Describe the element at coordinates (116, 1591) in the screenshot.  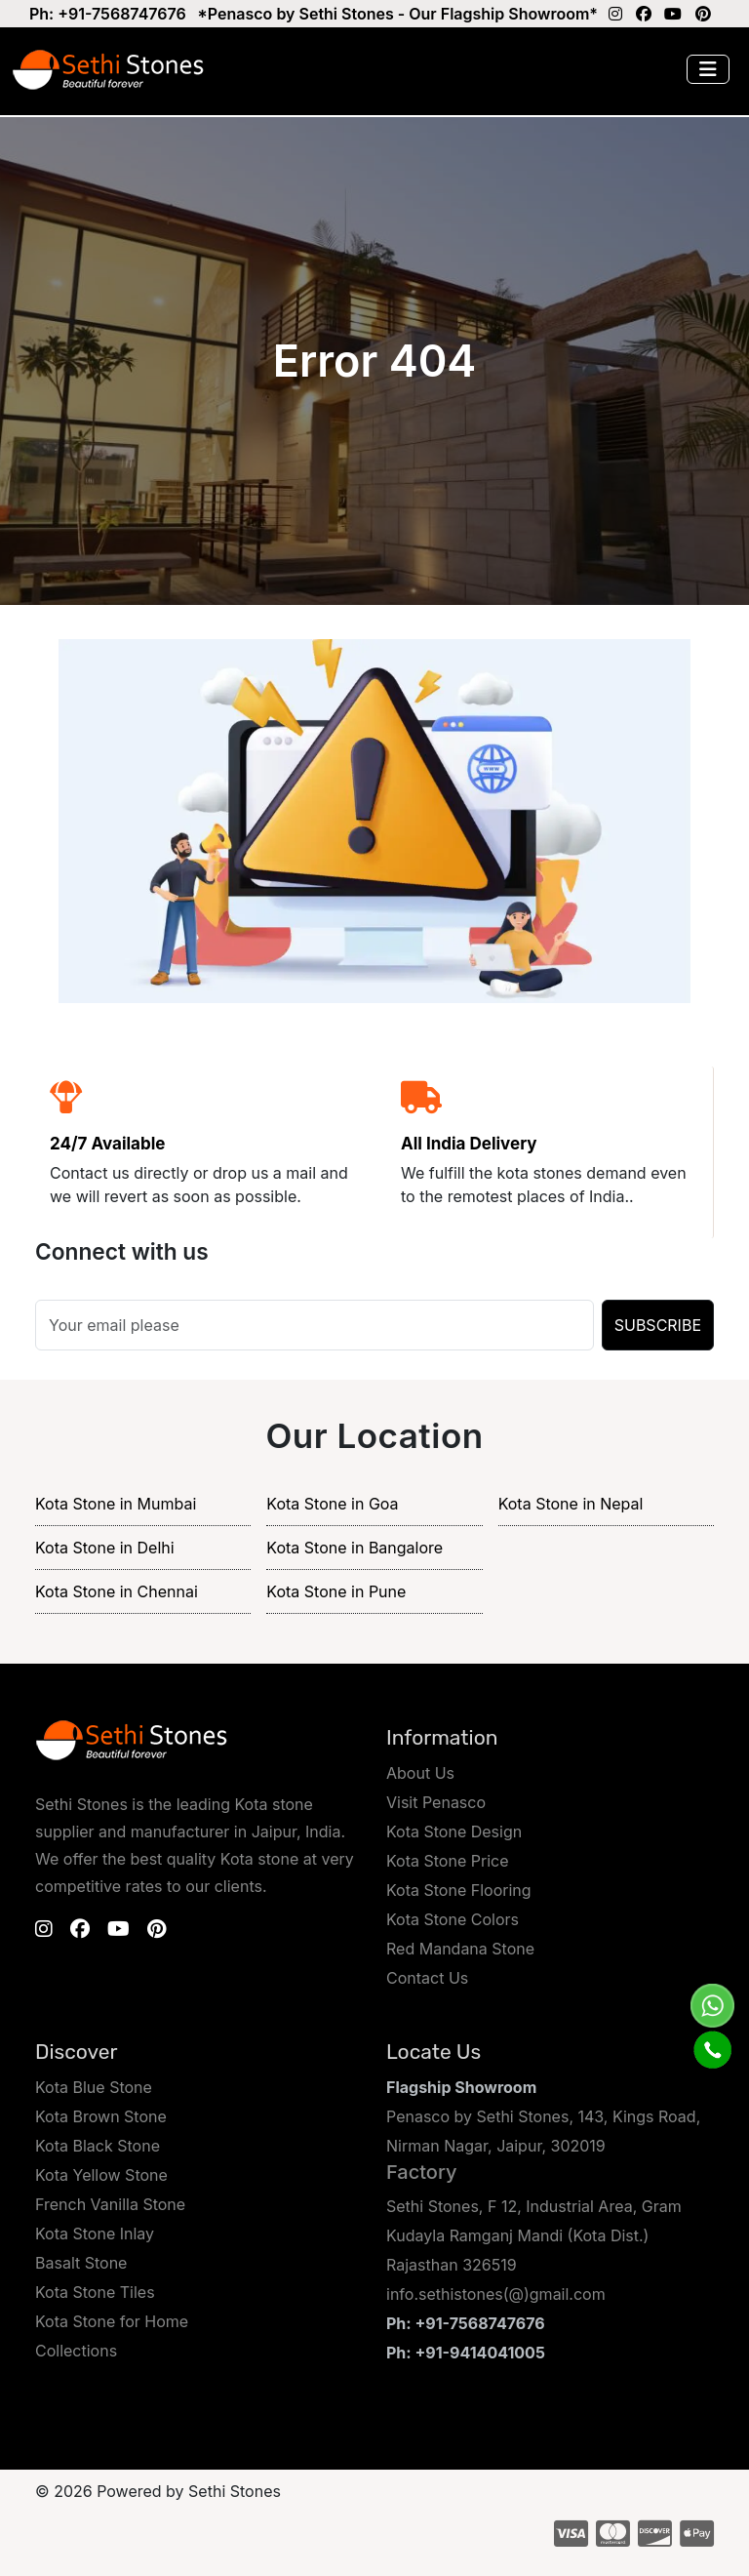
I see `Kota Stone in Chennai` at that location.